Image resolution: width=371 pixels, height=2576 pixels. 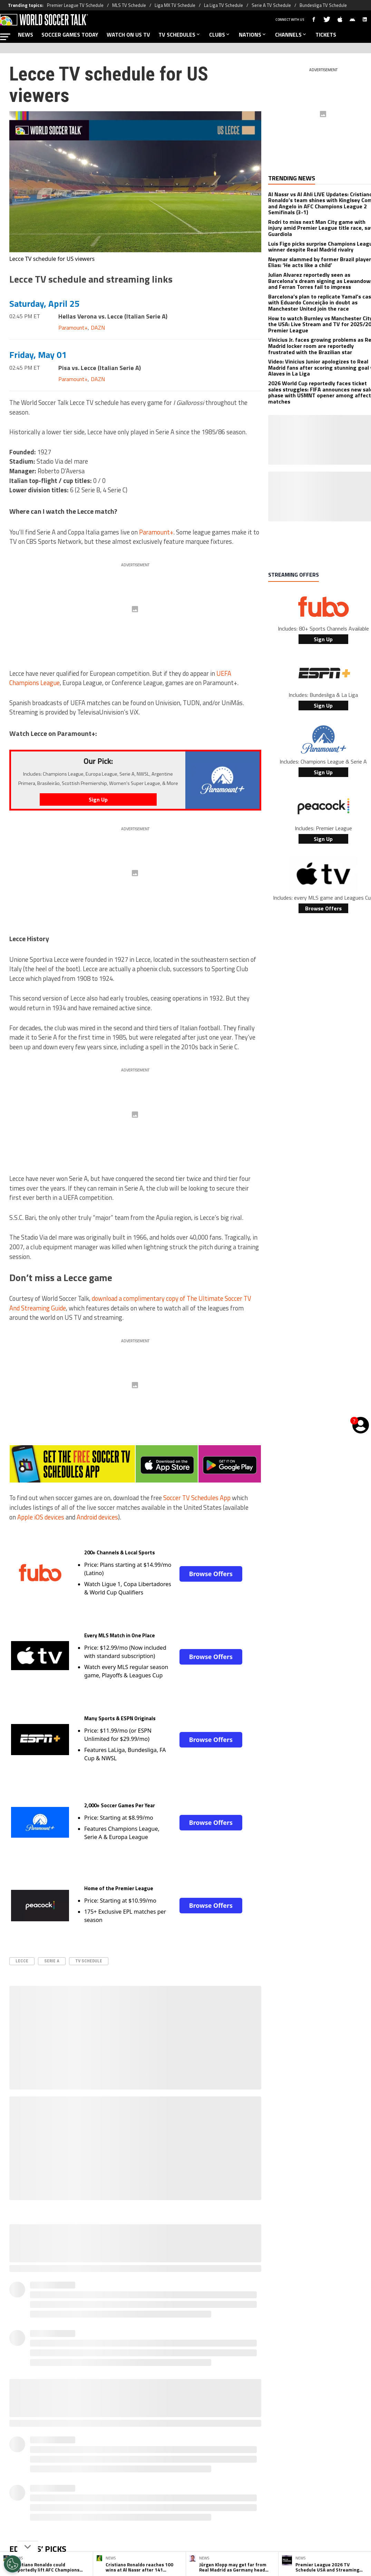 I want to click on Serie A TV Schedule, so click(x=271, y=5).